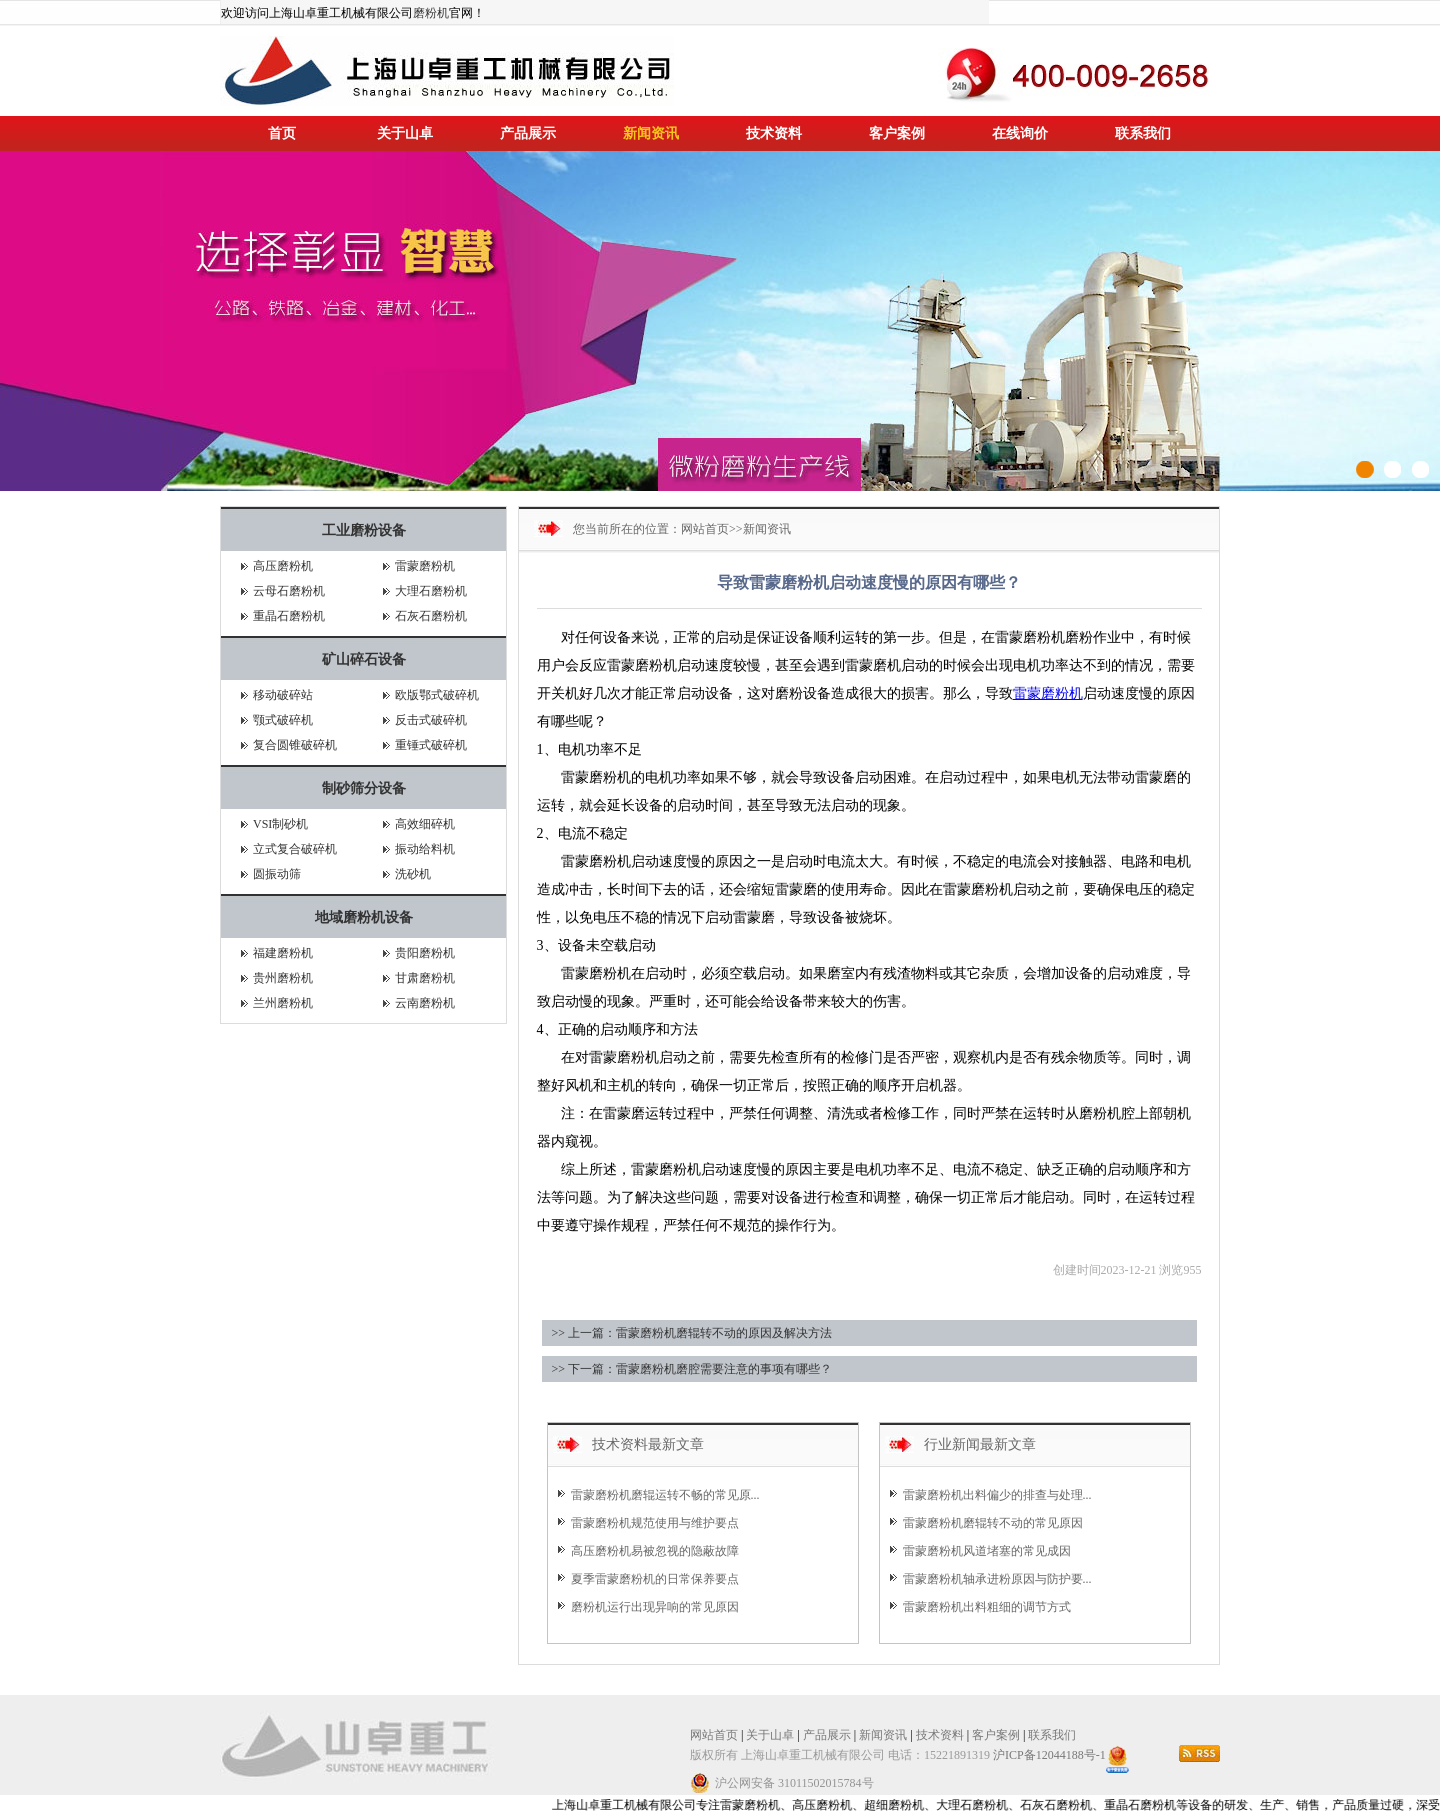 Image resolution: width=1440 pixels, height=1815 pixels. What do you see at coordinates (431, 591) in the screenshot?
I see `大理石磨粉机` at bounding box center [431, 591].